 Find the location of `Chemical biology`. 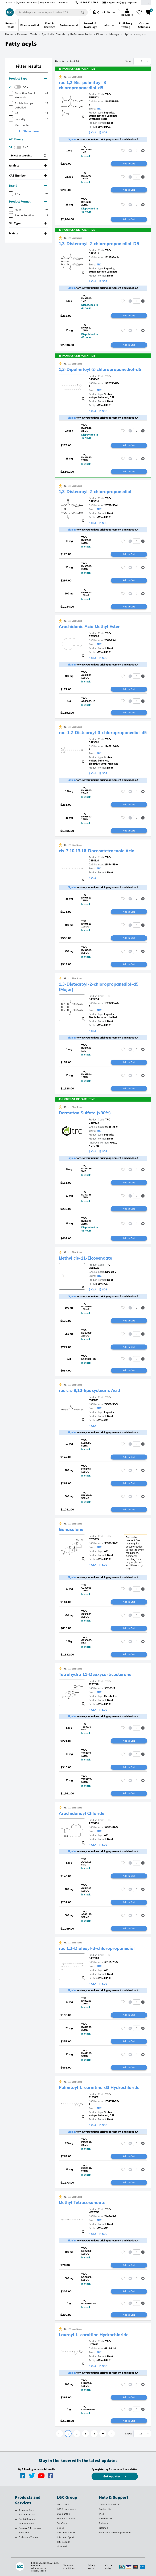

Chemical biology is located at coordinates (107, 34).